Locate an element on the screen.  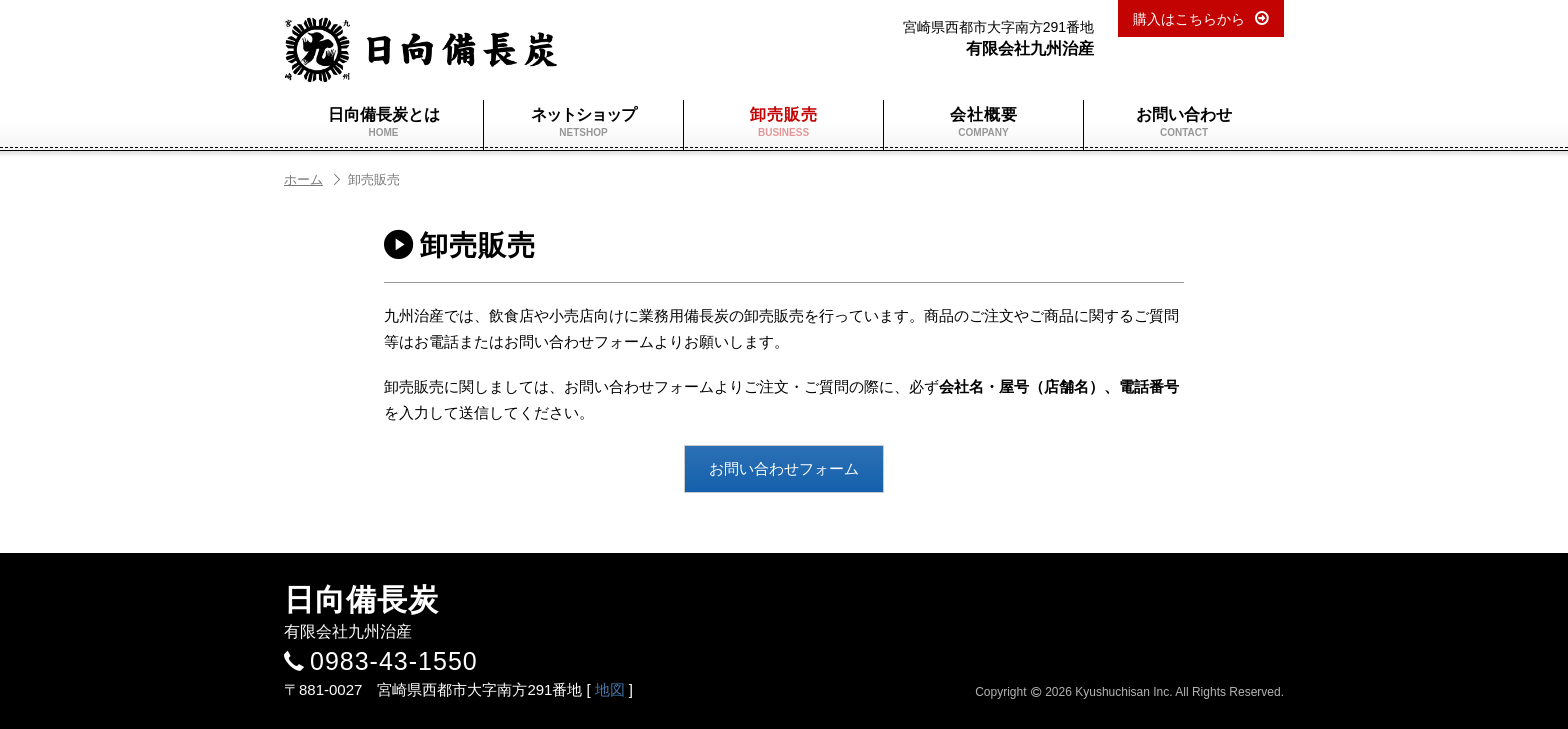
地図 is located at coordinates (610, 689).